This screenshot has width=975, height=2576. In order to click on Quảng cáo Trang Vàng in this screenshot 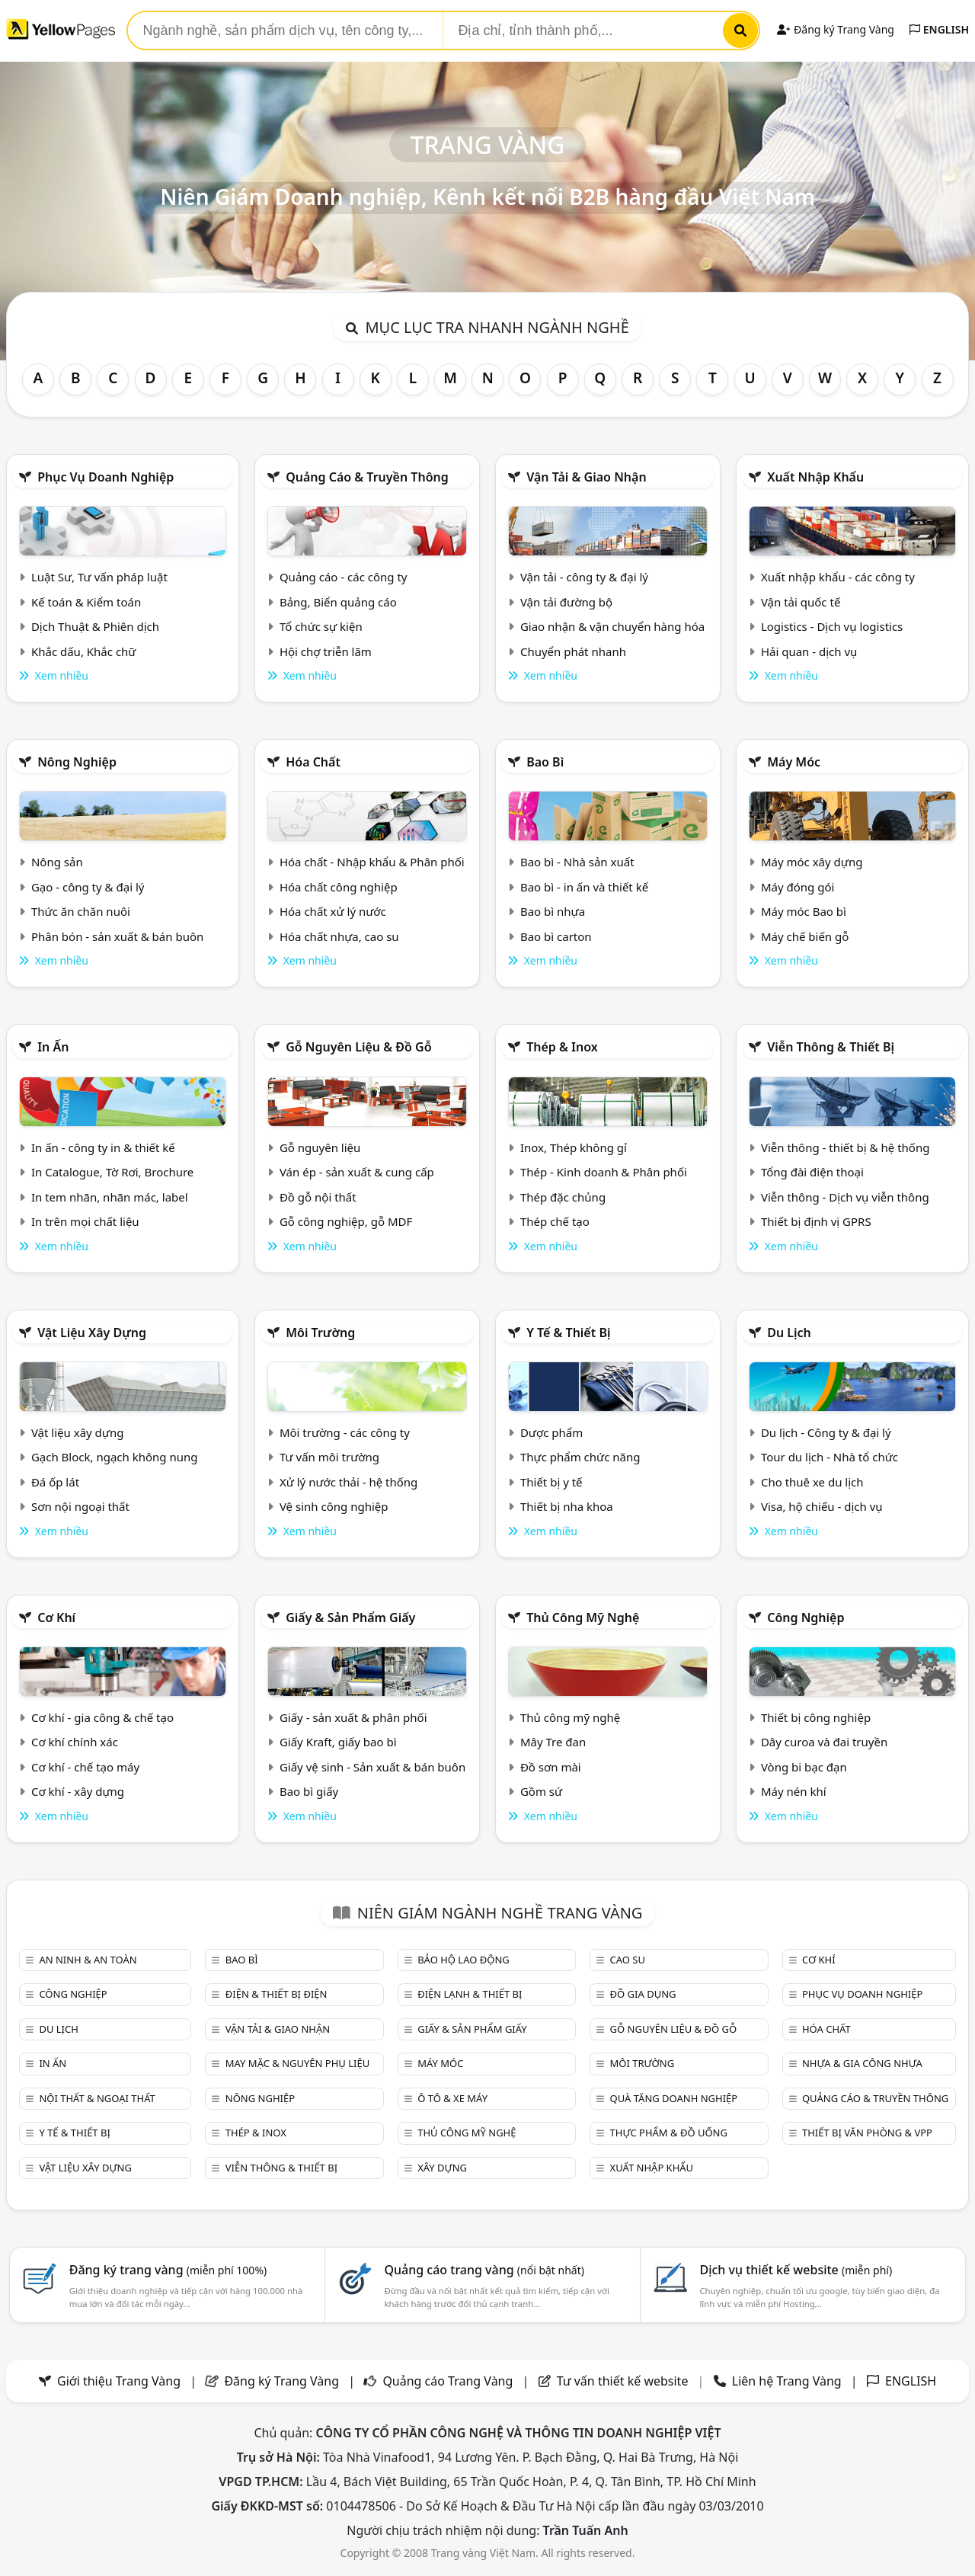, I will do `click(447, 2381)`.